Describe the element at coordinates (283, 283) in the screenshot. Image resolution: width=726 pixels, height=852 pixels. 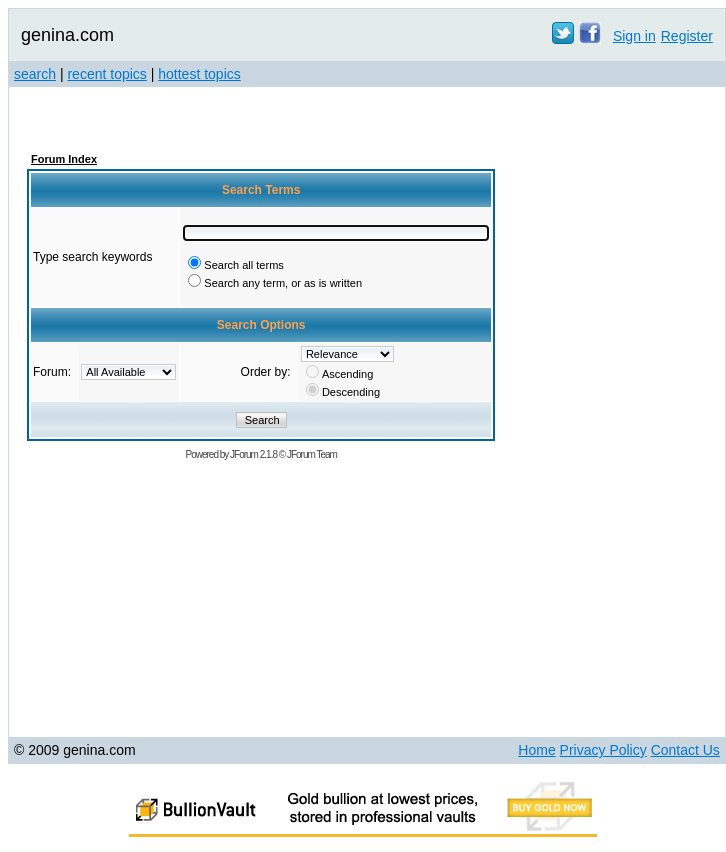
I see `Search any term, or as is written` at that location.